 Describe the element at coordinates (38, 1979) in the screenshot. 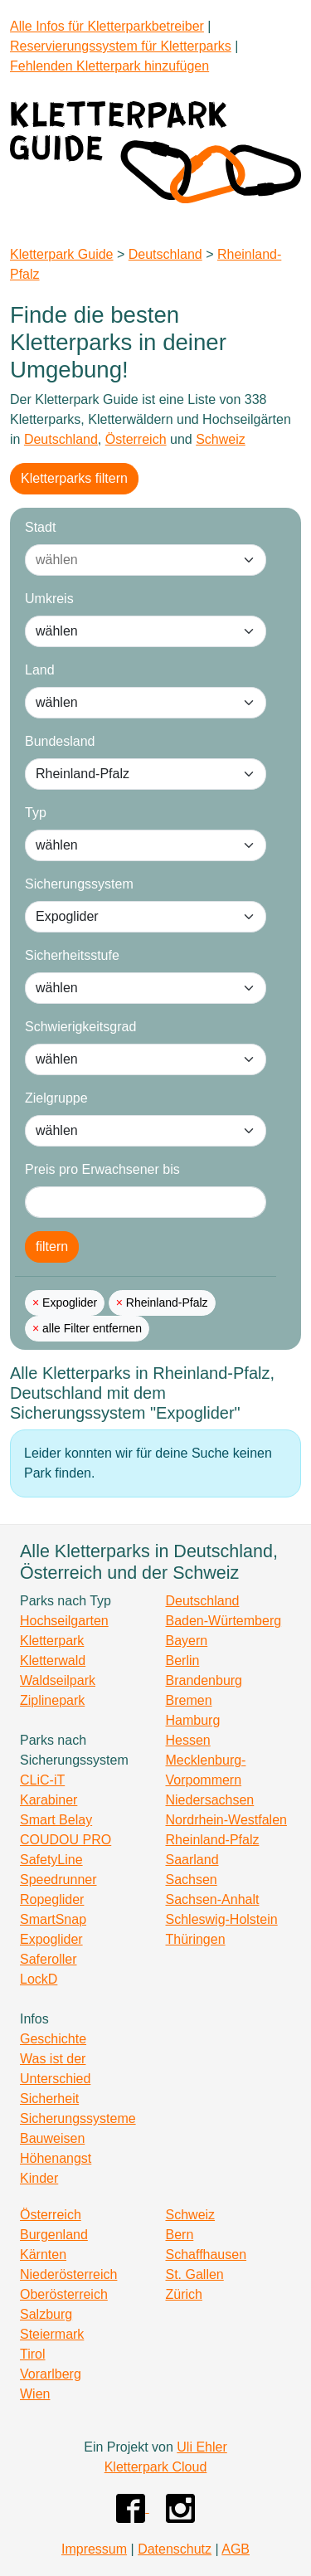

I see `LockD` at that location.